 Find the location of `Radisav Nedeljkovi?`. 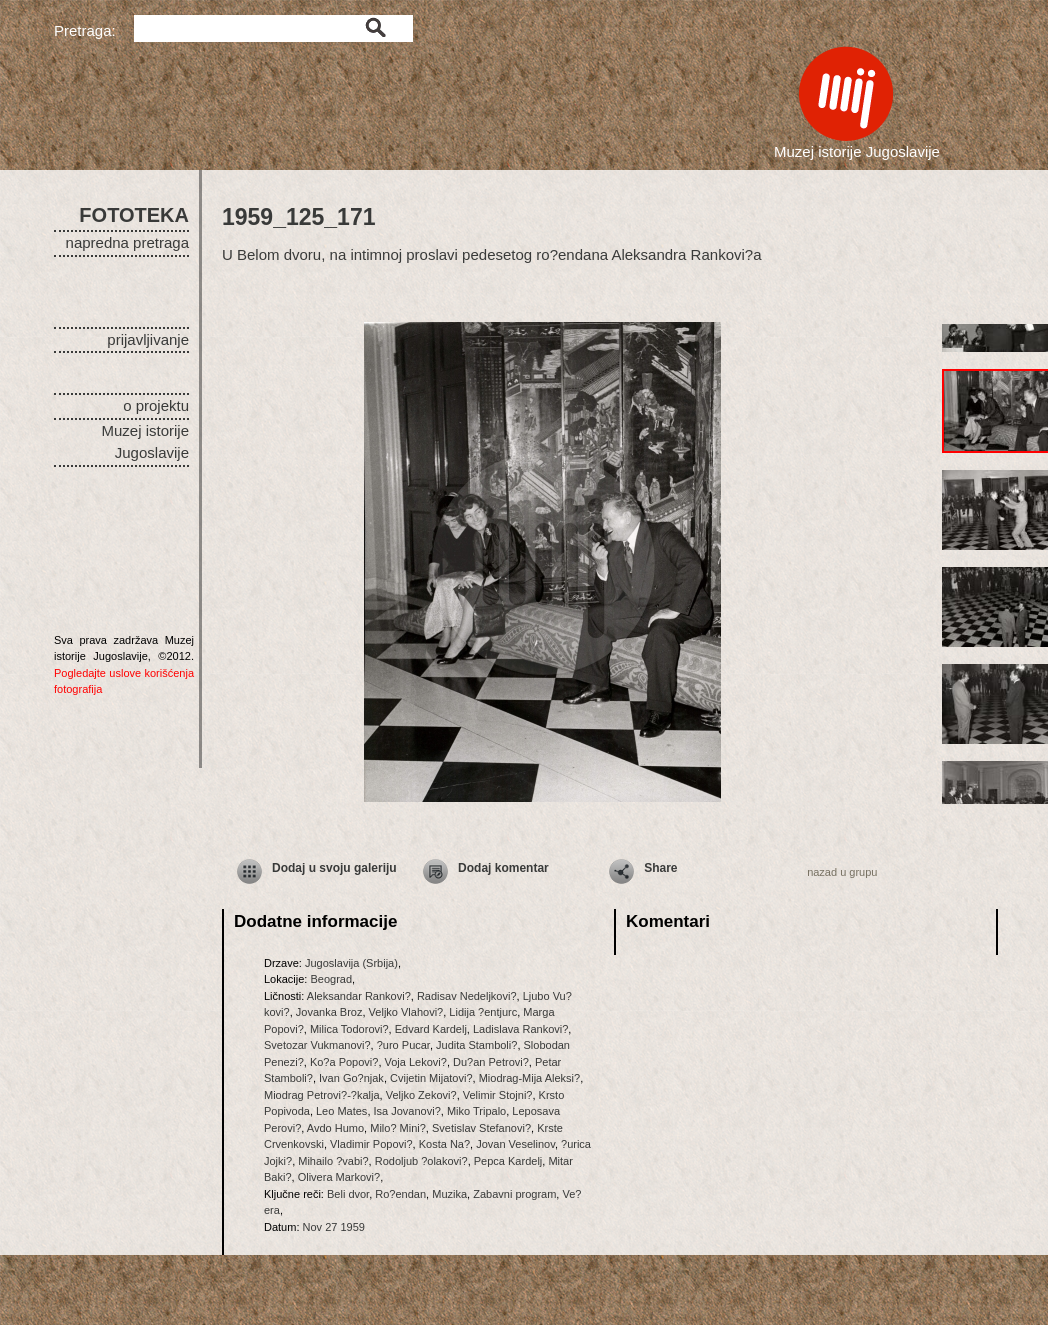

Radisav Nedeljkovi? is located at coordinates (467, 996).